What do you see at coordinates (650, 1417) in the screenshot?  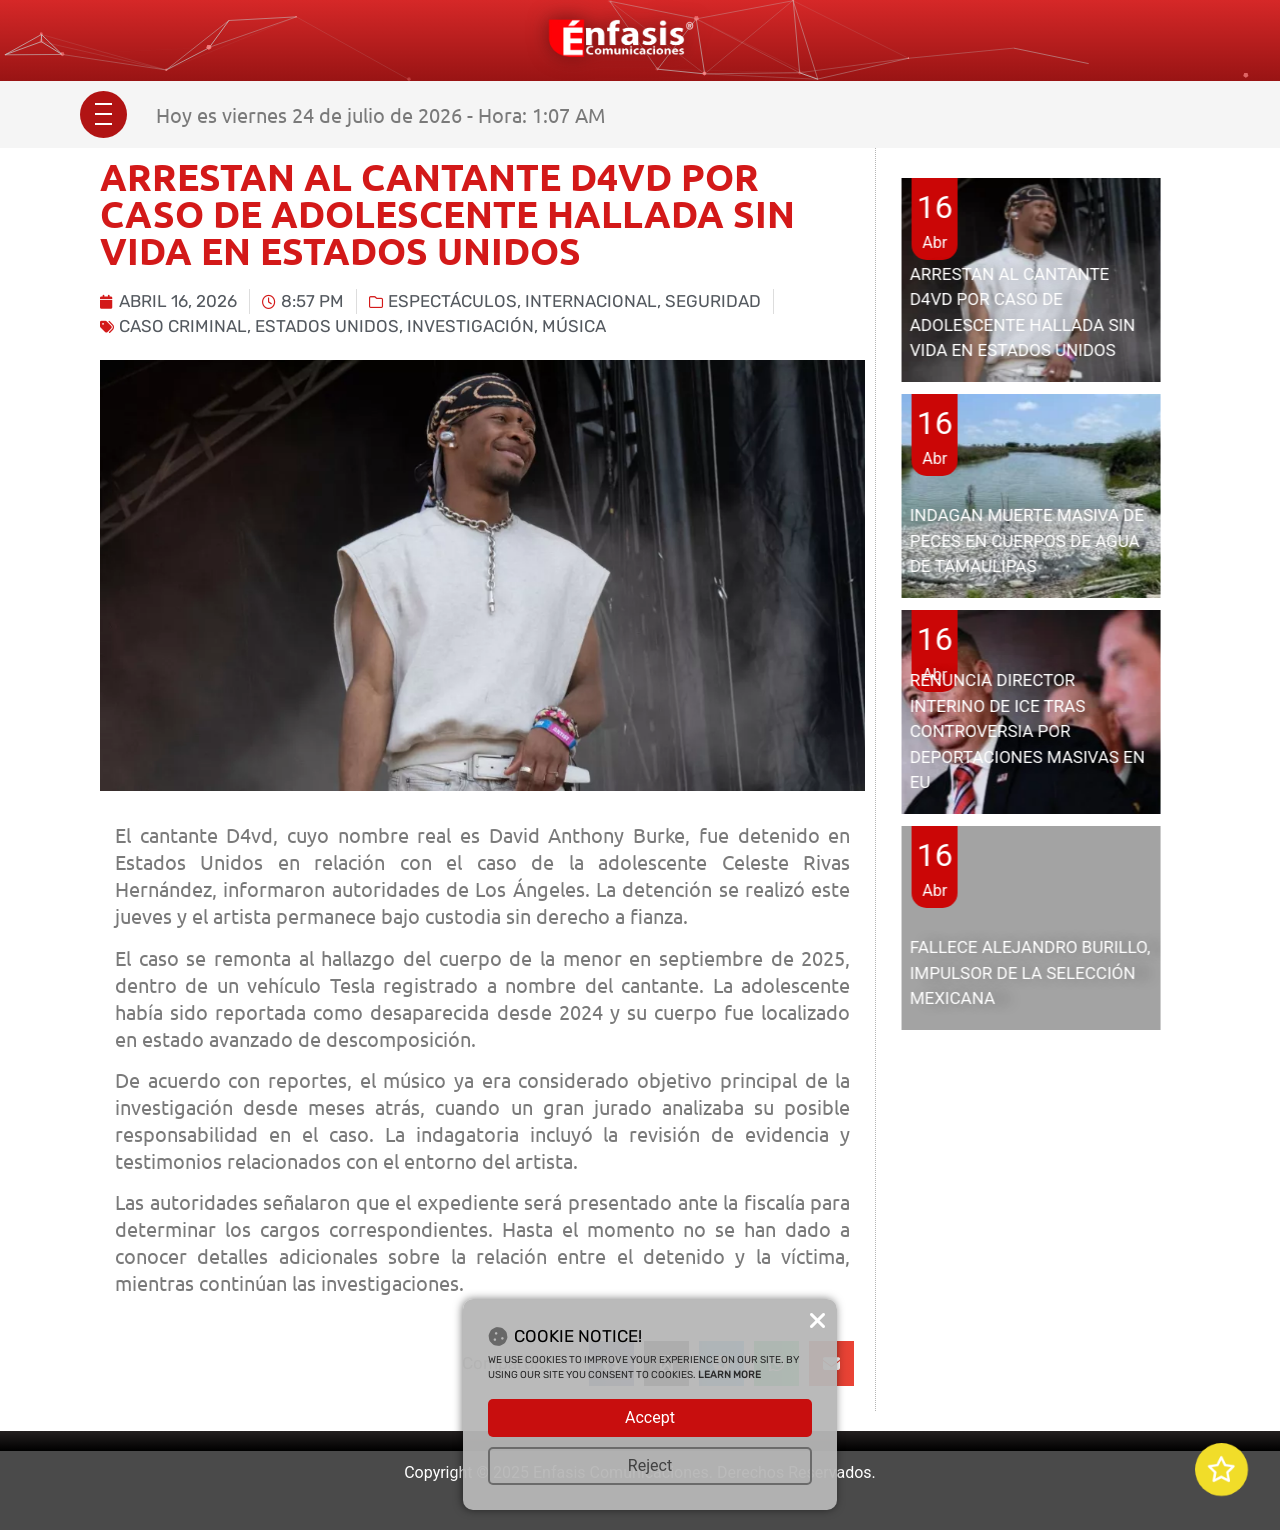 I see `Accept [button]` at bounding box center [650, 1417].